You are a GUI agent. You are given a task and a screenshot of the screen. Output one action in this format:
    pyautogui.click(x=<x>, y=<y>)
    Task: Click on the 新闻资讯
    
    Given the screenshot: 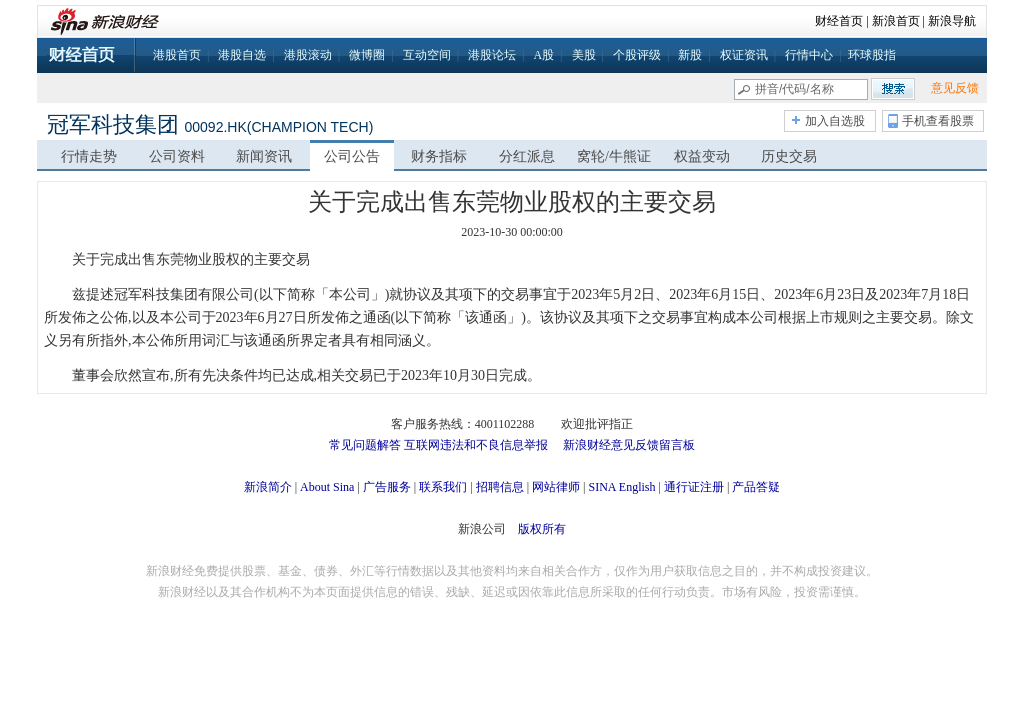 What is the action you would take?
    pyautogui.click(x=264, y=156)
    